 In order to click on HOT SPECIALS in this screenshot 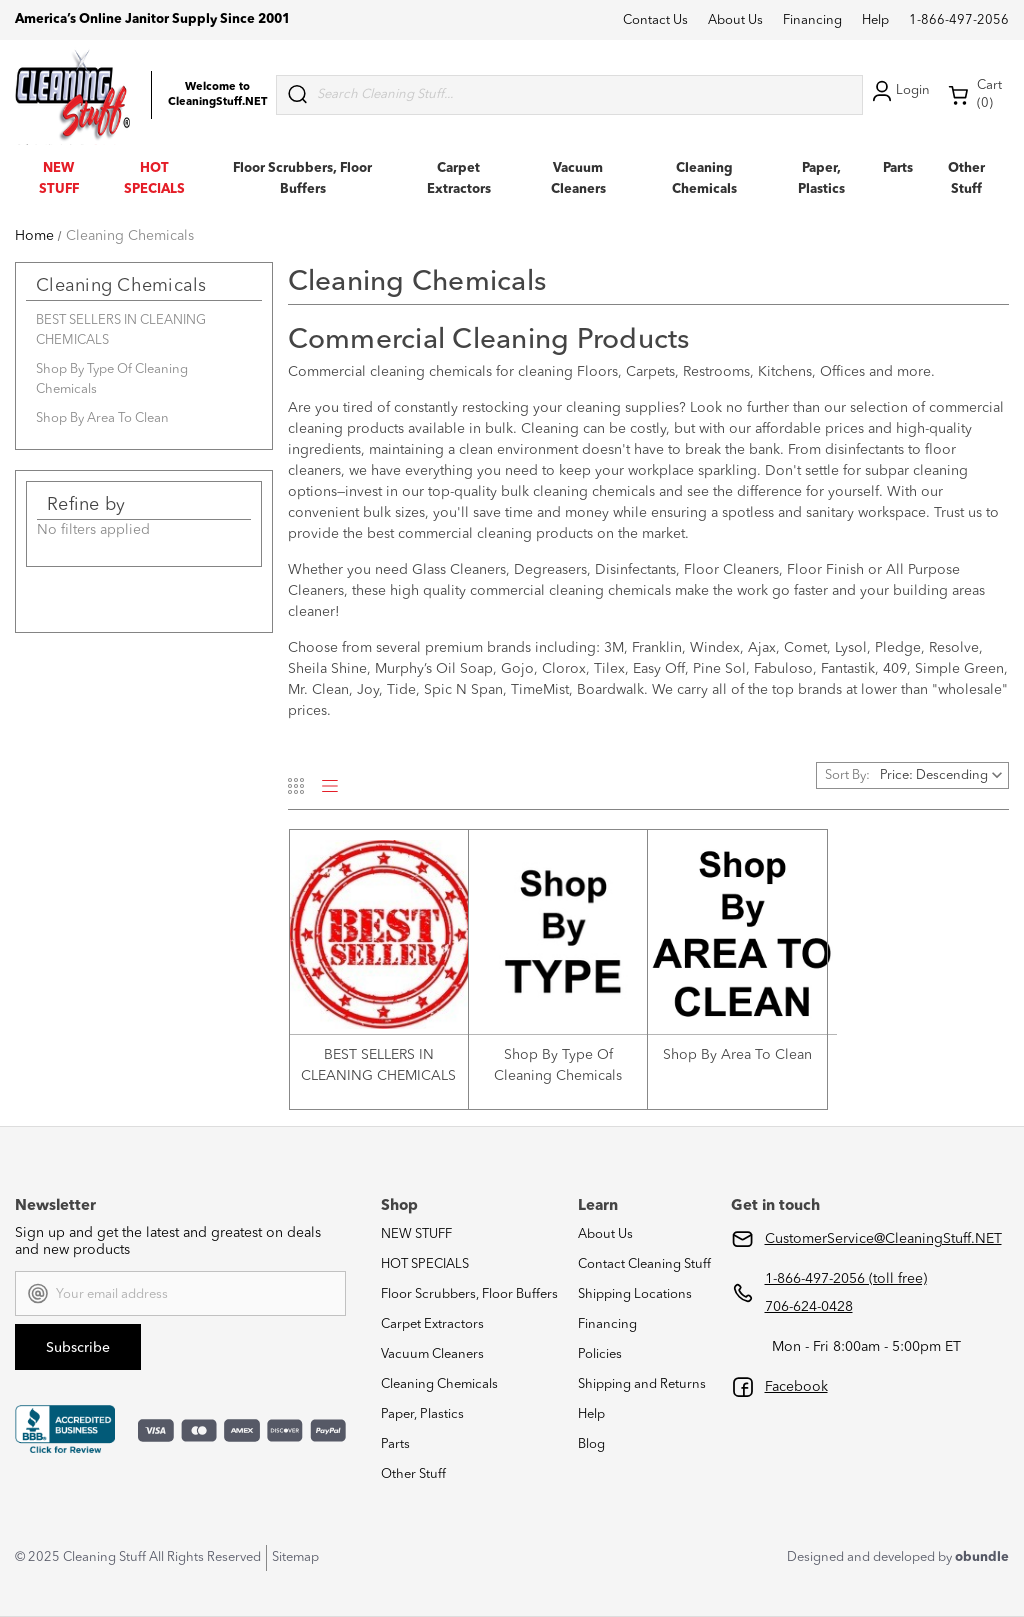, I will do `click(425, 1264)`.